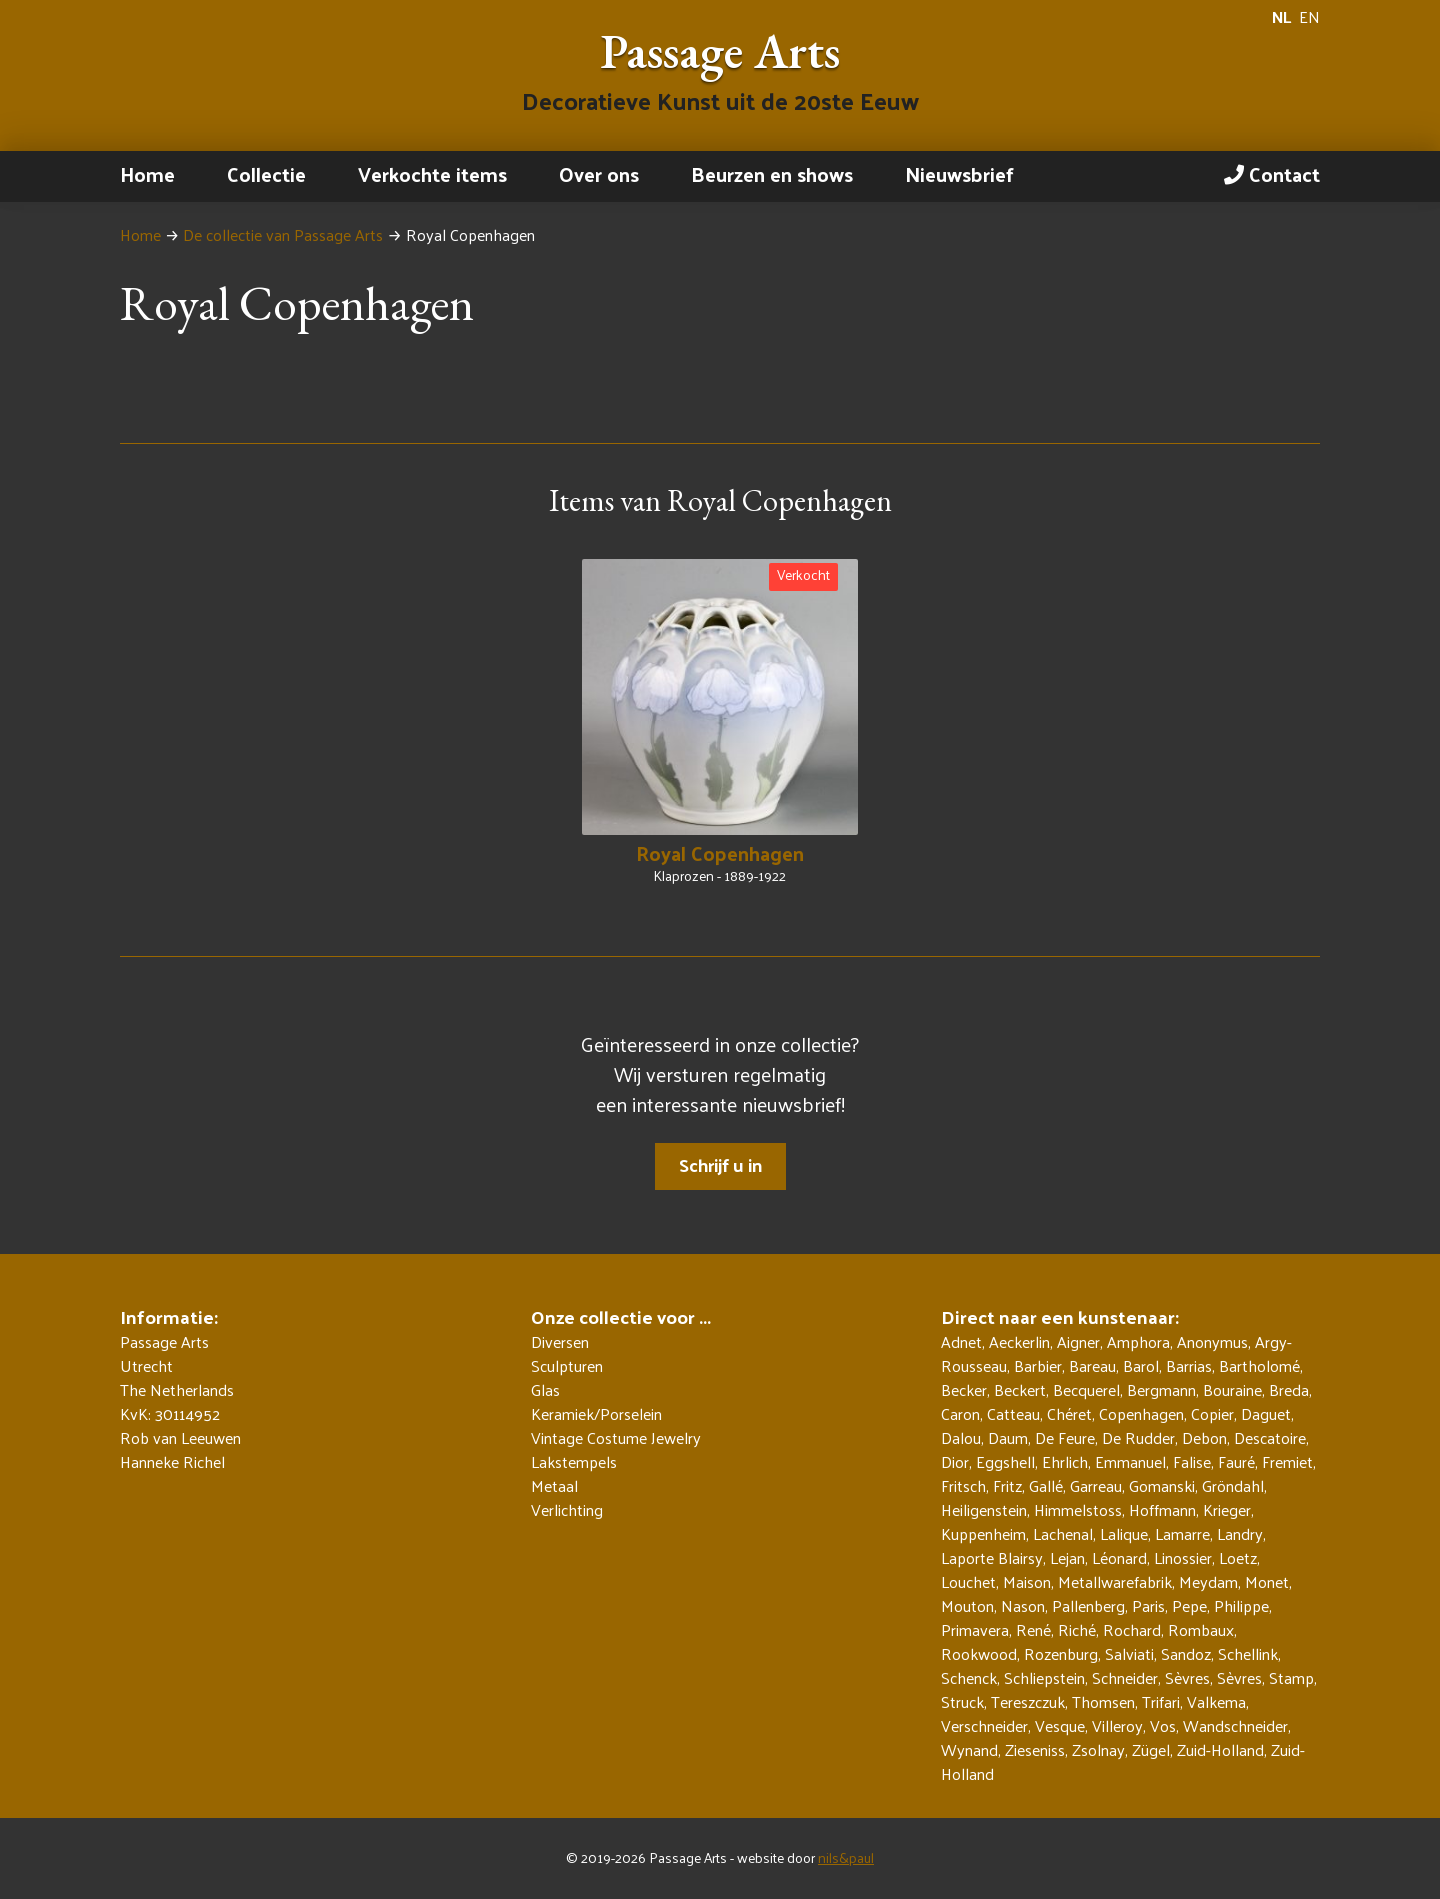 This screenshot has width=1440, height=1899. What do you see at coordinates (616, 1438) in the screenshot?
I see `Vintage Costume Jewelry` at bounding box center [616, 1438].